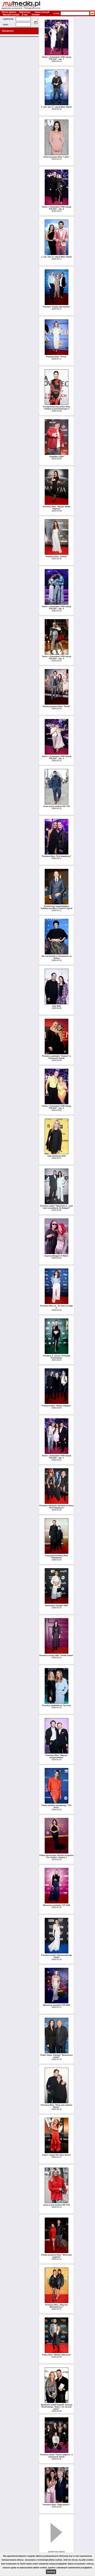  What do you see at coordinates (56, 2256) in the screenshot?
I see `Polska premiera filmu "Wichrowe wzgórza"` at bounding box center [56, 2256].